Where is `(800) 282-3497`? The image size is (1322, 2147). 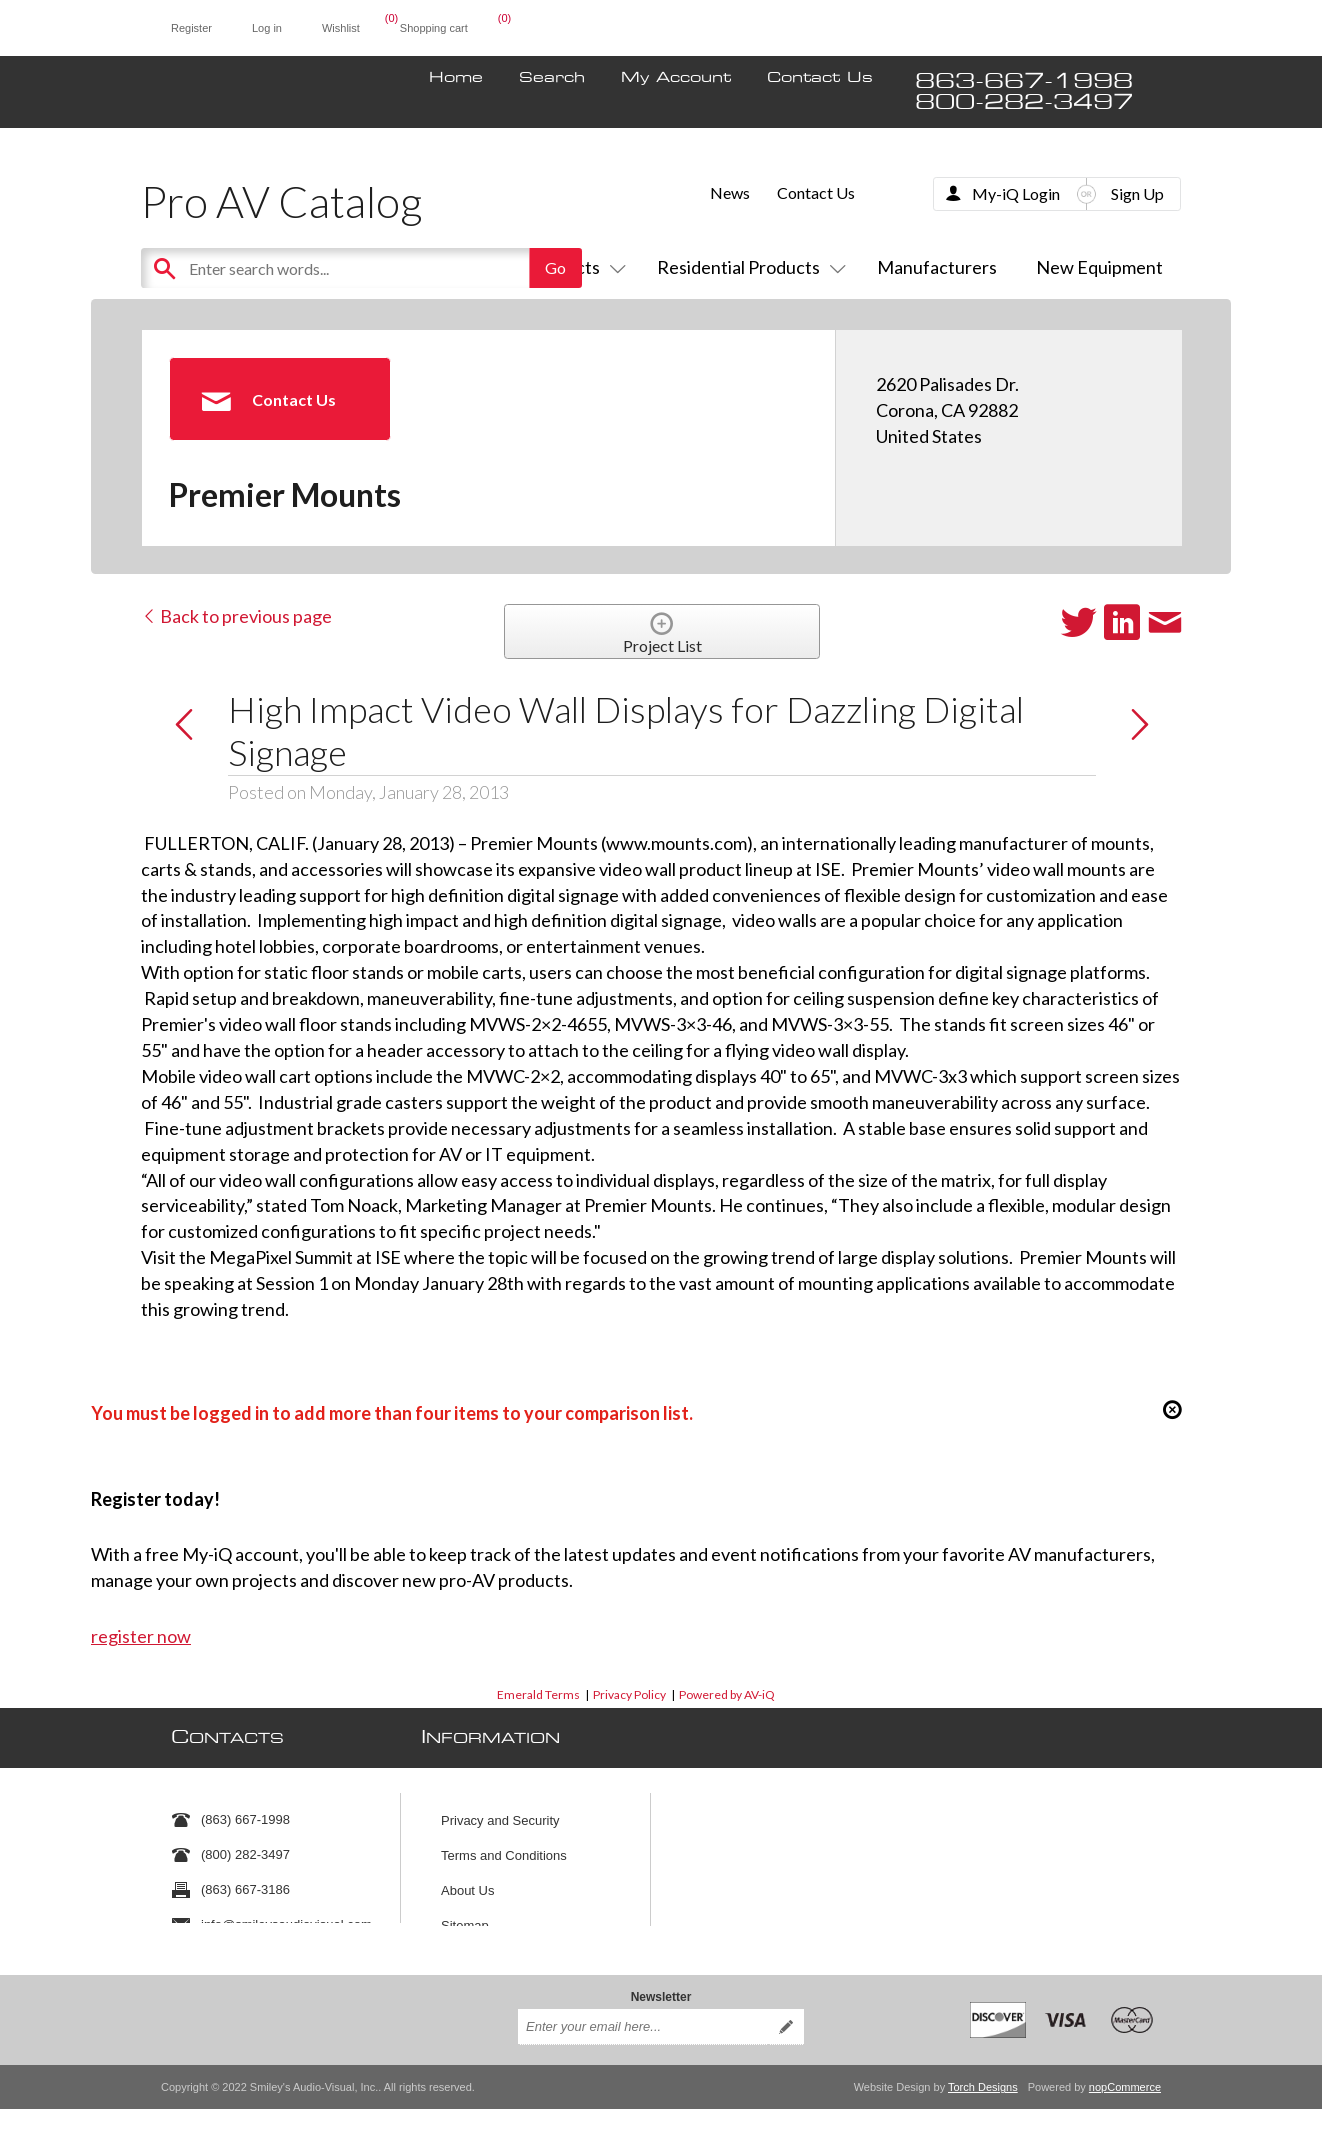
(800) 282-3497 is located at coordinates (245, 1845).